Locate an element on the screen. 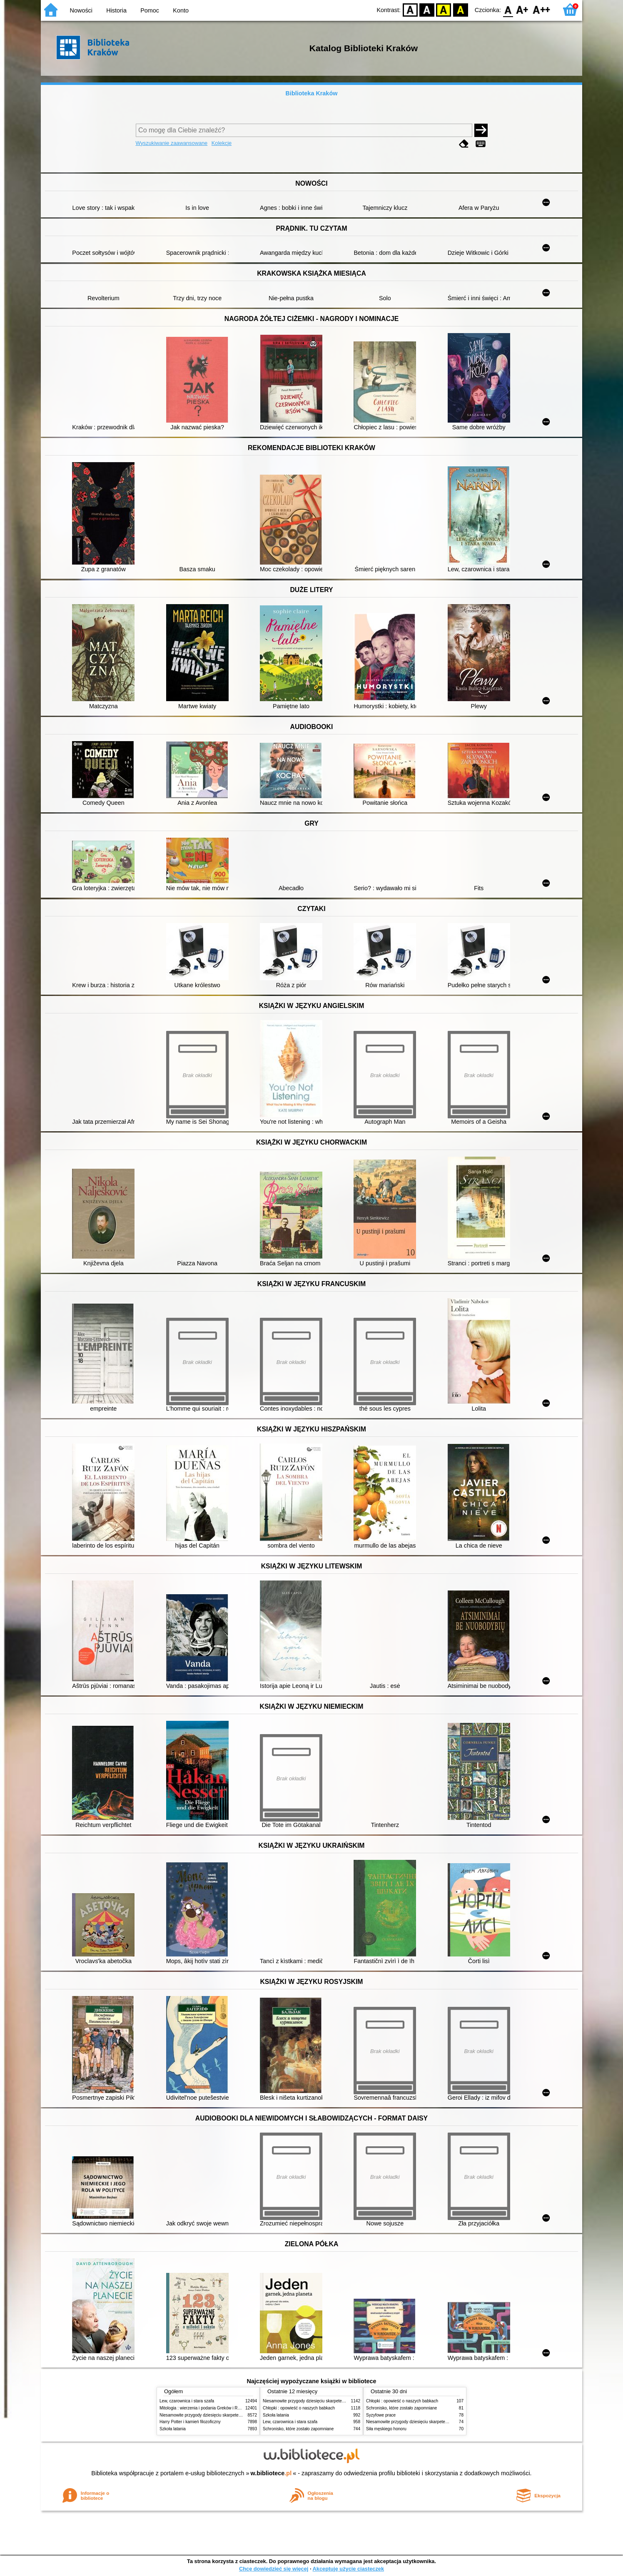 This screenshot has width=623, height=2576. w.bibliotece is located at coordinates (271, 2473).